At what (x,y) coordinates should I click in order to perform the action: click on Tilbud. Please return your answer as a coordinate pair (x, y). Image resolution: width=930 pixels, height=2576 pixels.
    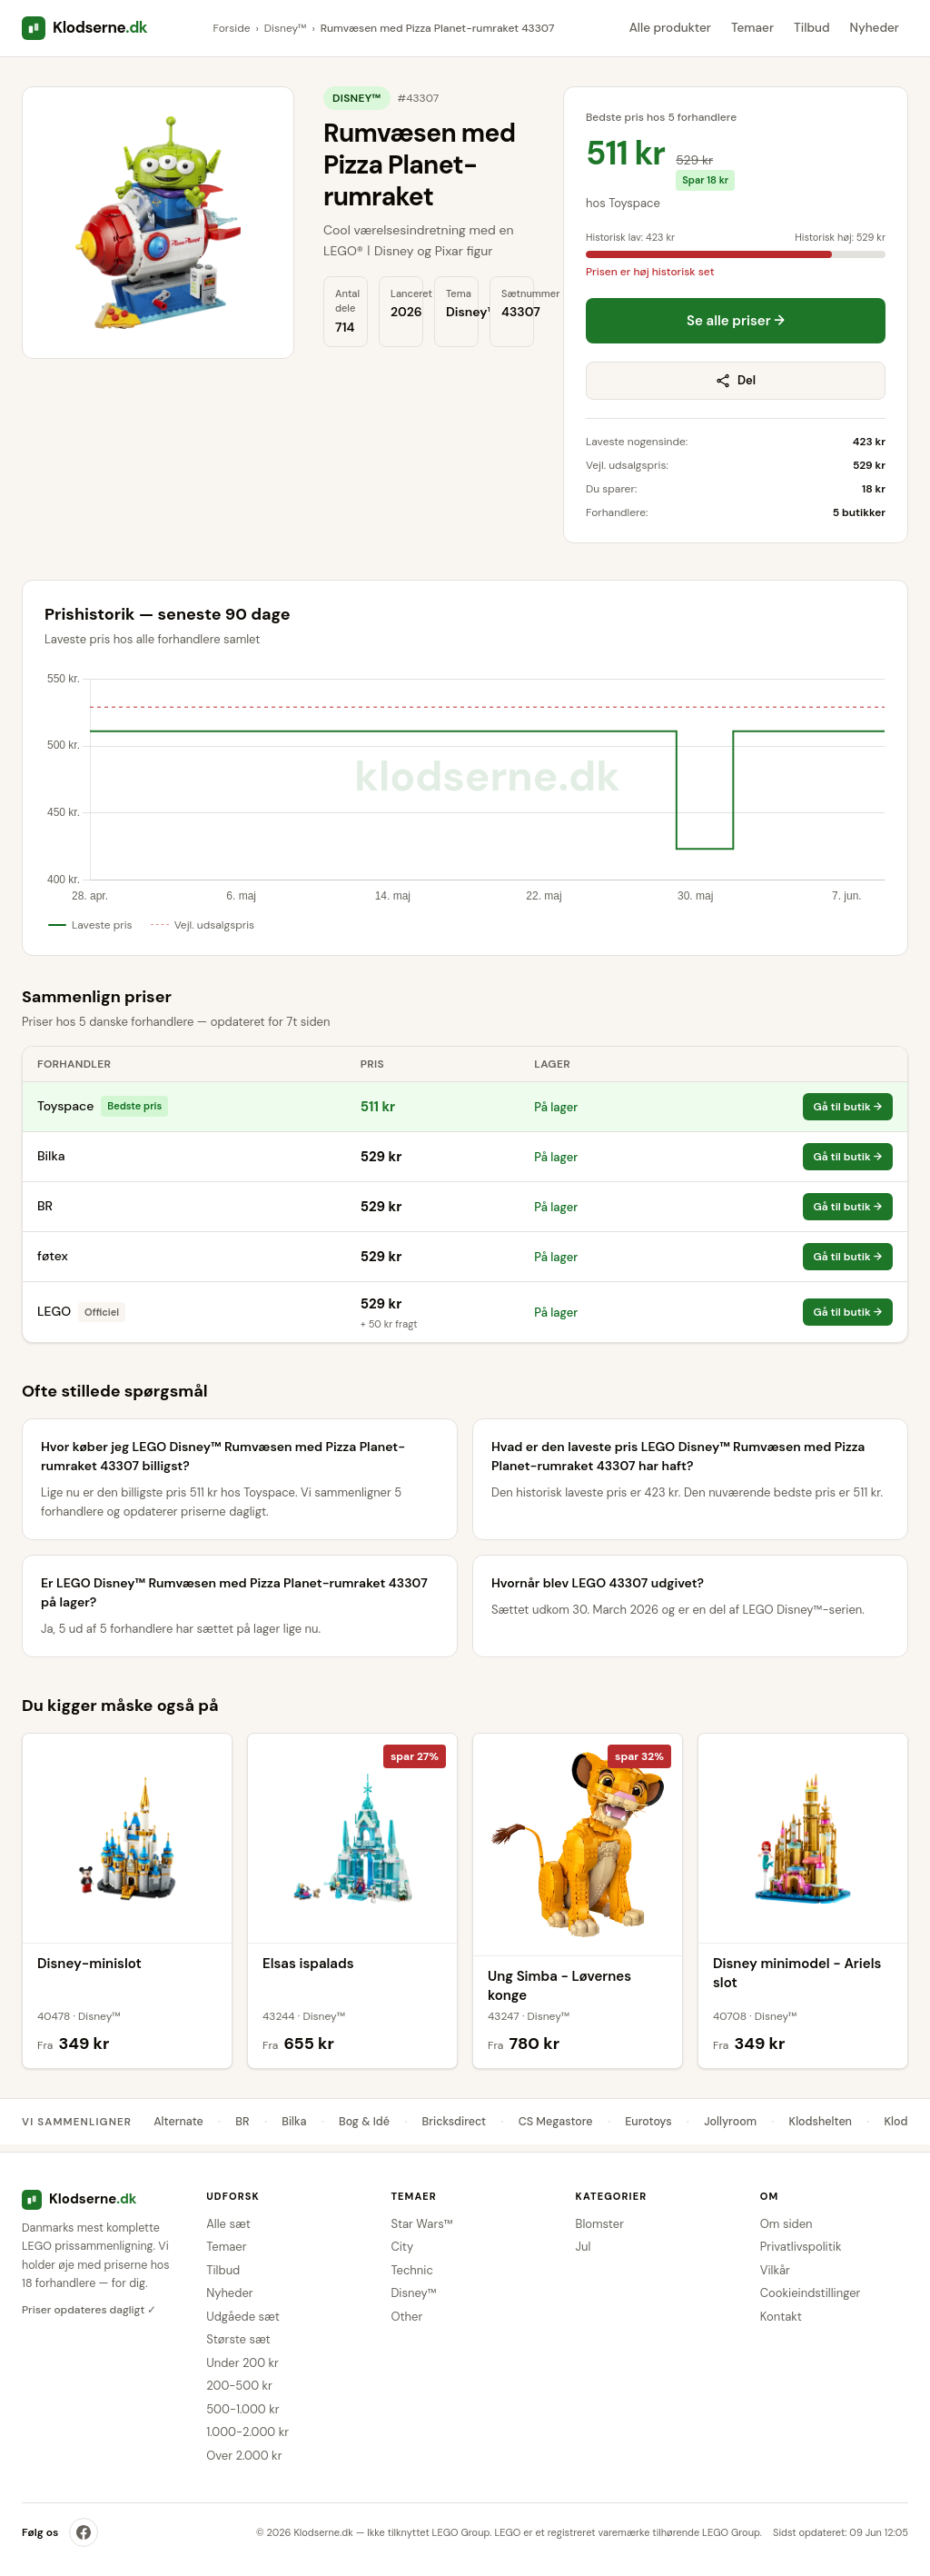
    Looking at the image, I should click on (811, 27).